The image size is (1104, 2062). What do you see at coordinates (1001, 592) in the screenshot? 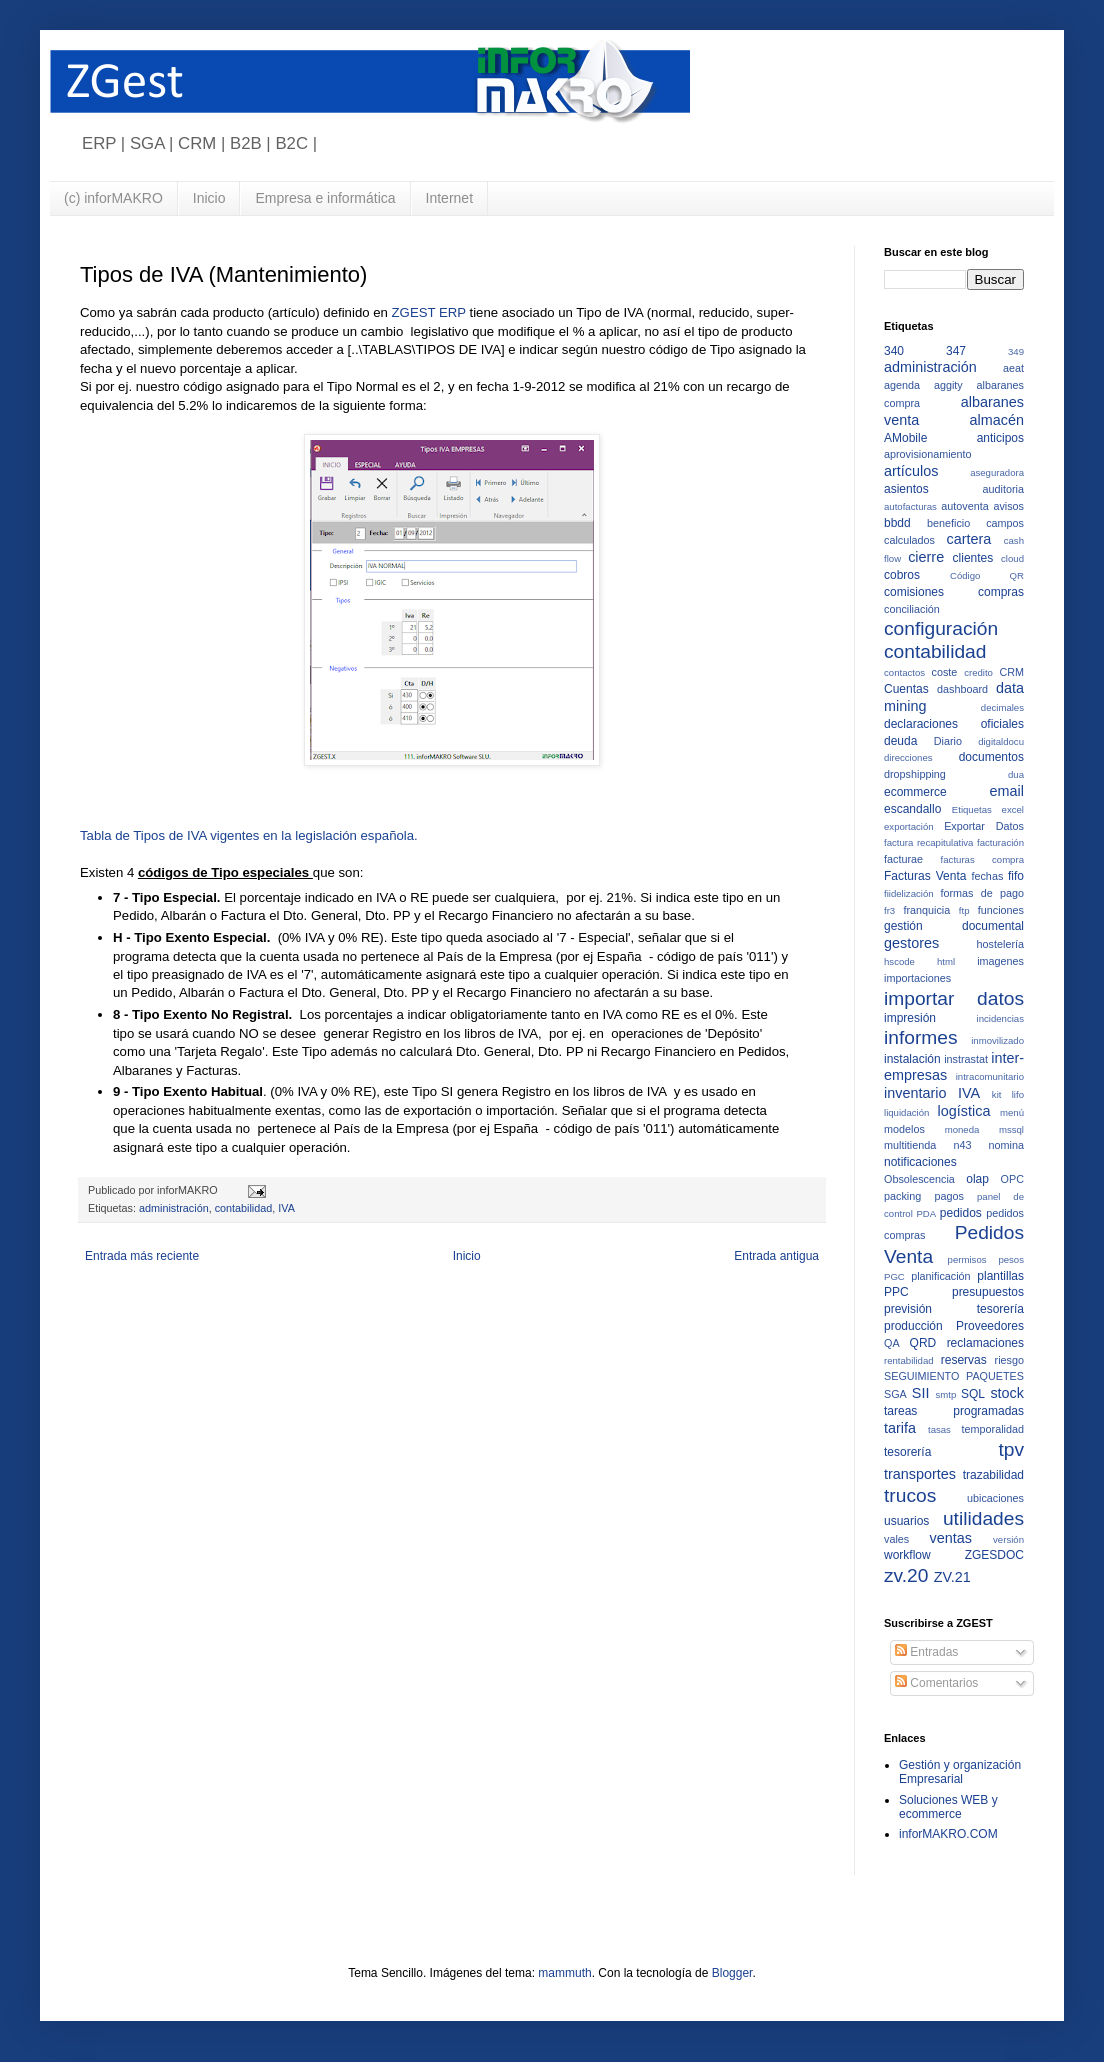
I see `compras` at bounding box center [1001, 592].